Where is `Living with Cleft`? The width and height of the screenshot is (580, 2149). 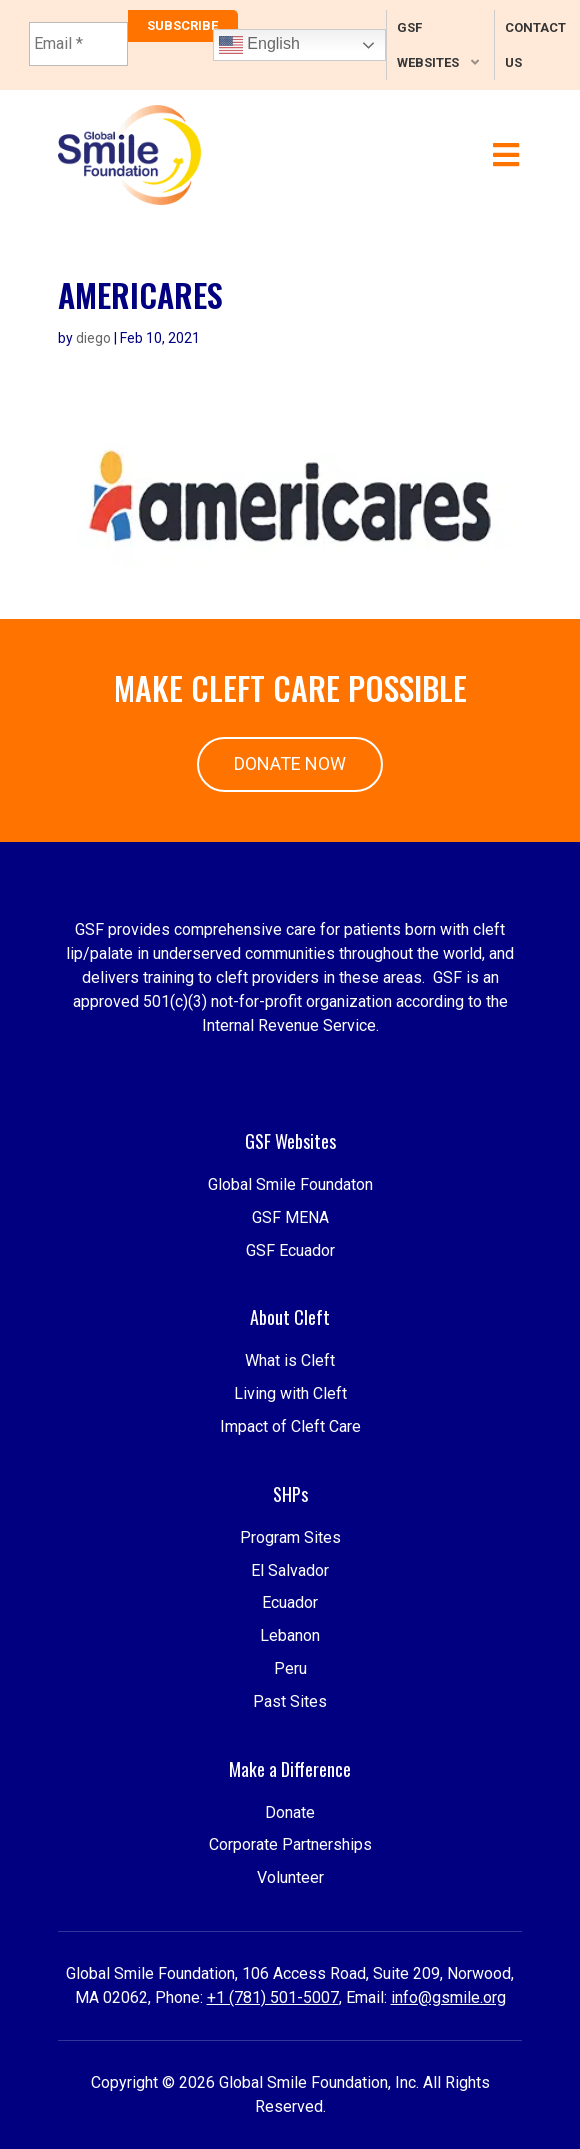
Living with Cleft is located at coordinates (290, 1440).